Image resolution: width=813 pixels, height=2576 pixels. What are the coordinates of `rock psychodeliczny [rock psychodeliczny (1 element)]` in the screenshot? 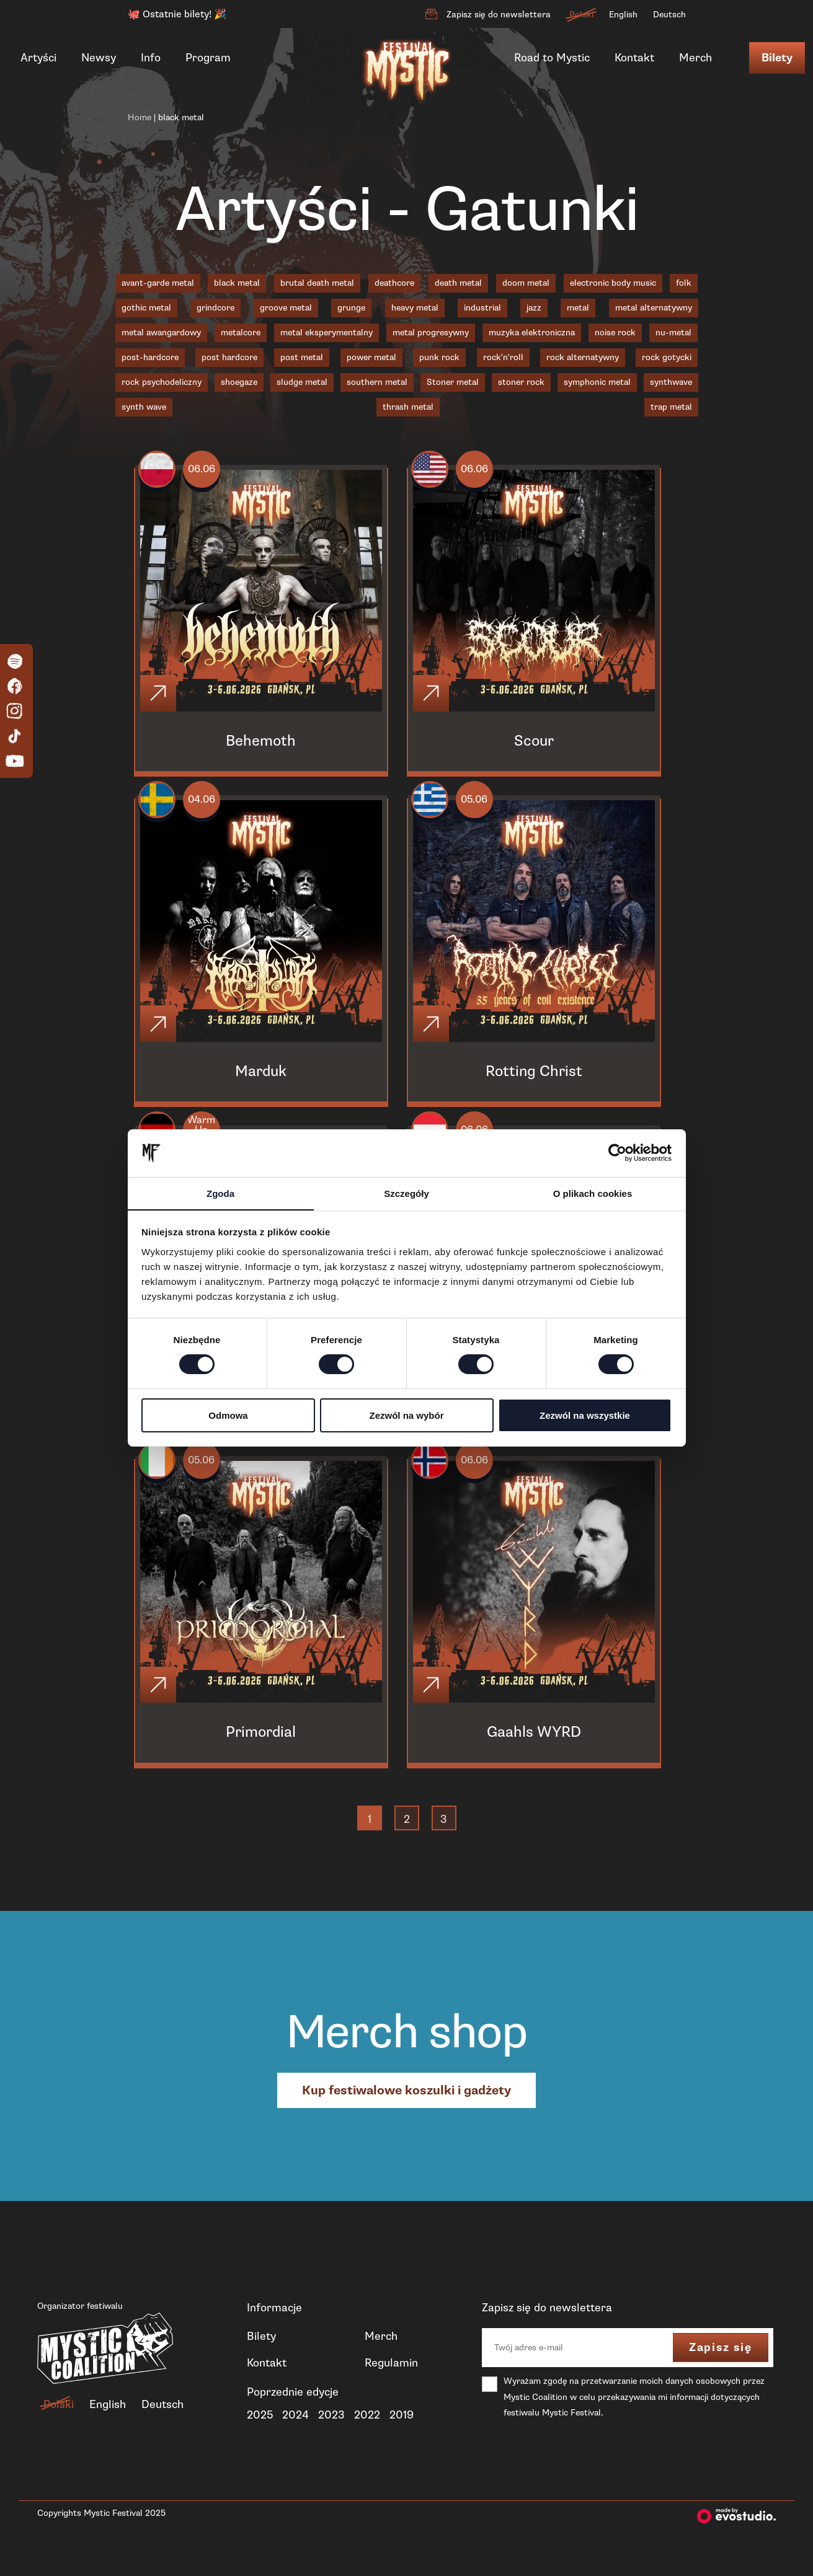 It's located at (162, 382).